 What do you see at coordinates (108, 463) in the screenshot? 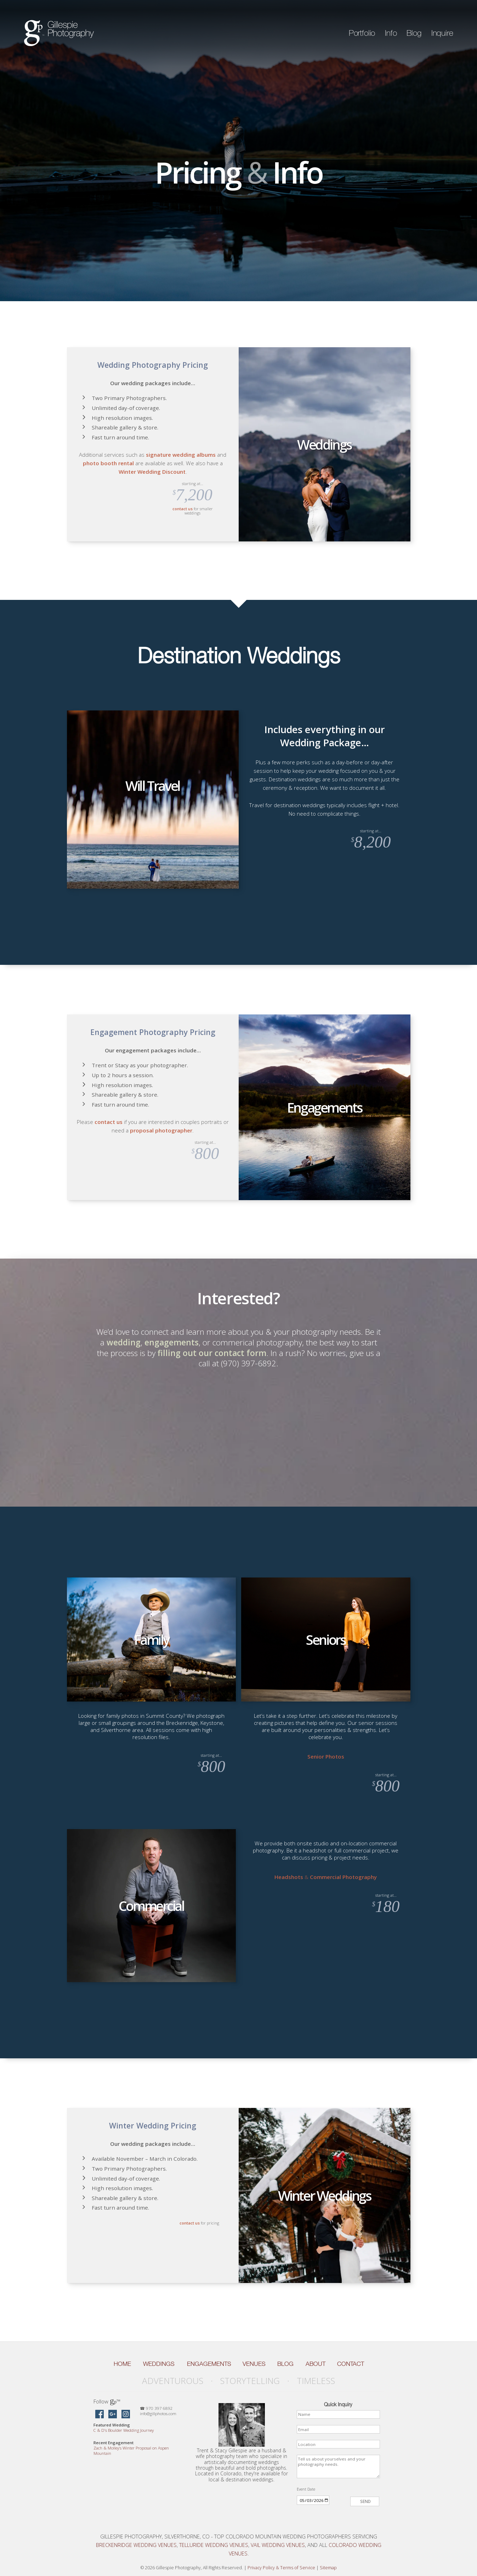
I see `photo booth rental` at bounding box center [108, 463].